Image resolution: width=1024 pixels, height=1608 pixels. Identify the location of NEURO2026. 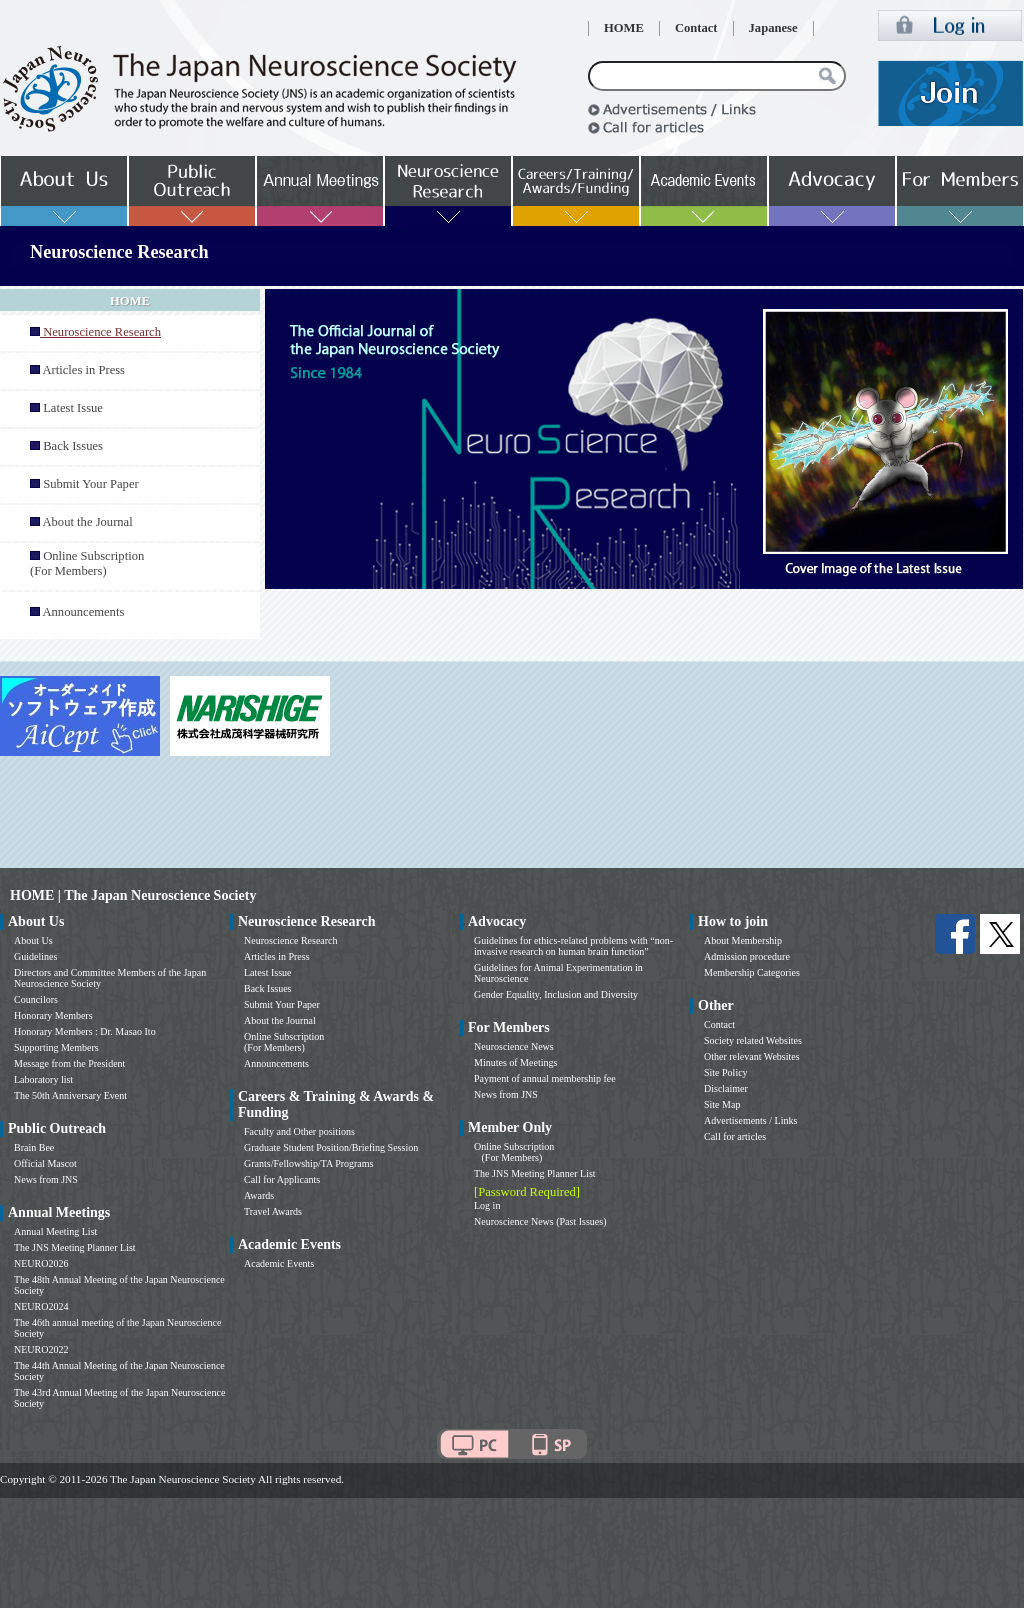
(41, 1263).